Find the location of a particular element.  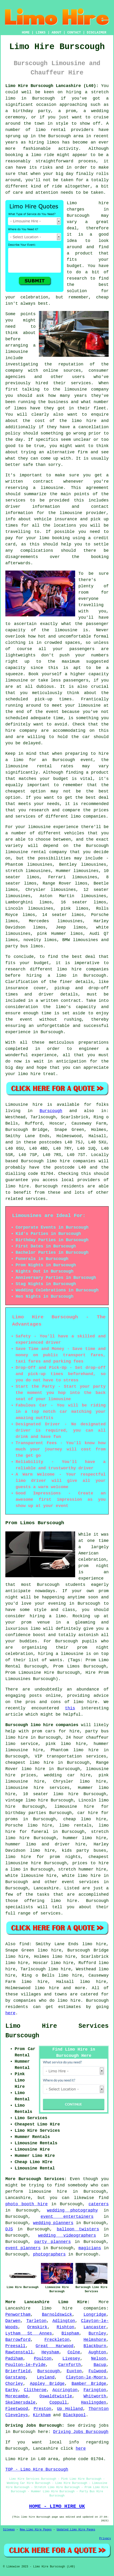

HOME - LIMO HIRE UK is located at coordinates (57, 2506).